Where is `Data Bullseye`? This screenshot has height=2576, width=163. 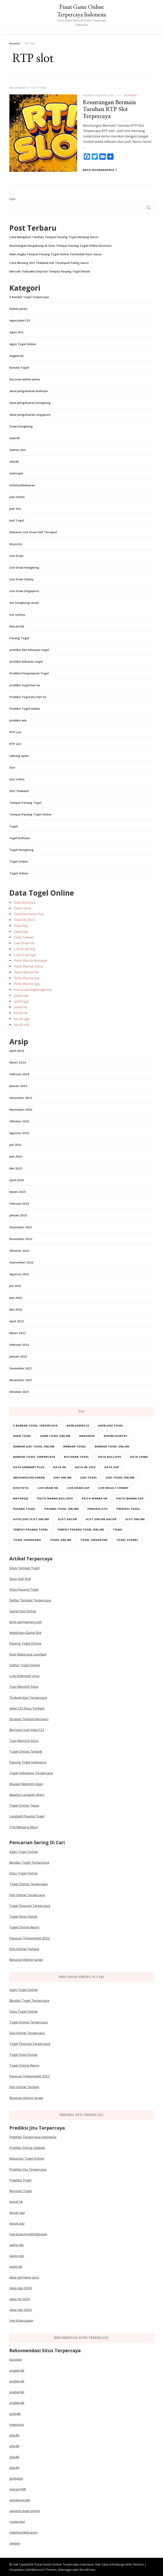
Data Bullseye is located at coordinates (24, 902).